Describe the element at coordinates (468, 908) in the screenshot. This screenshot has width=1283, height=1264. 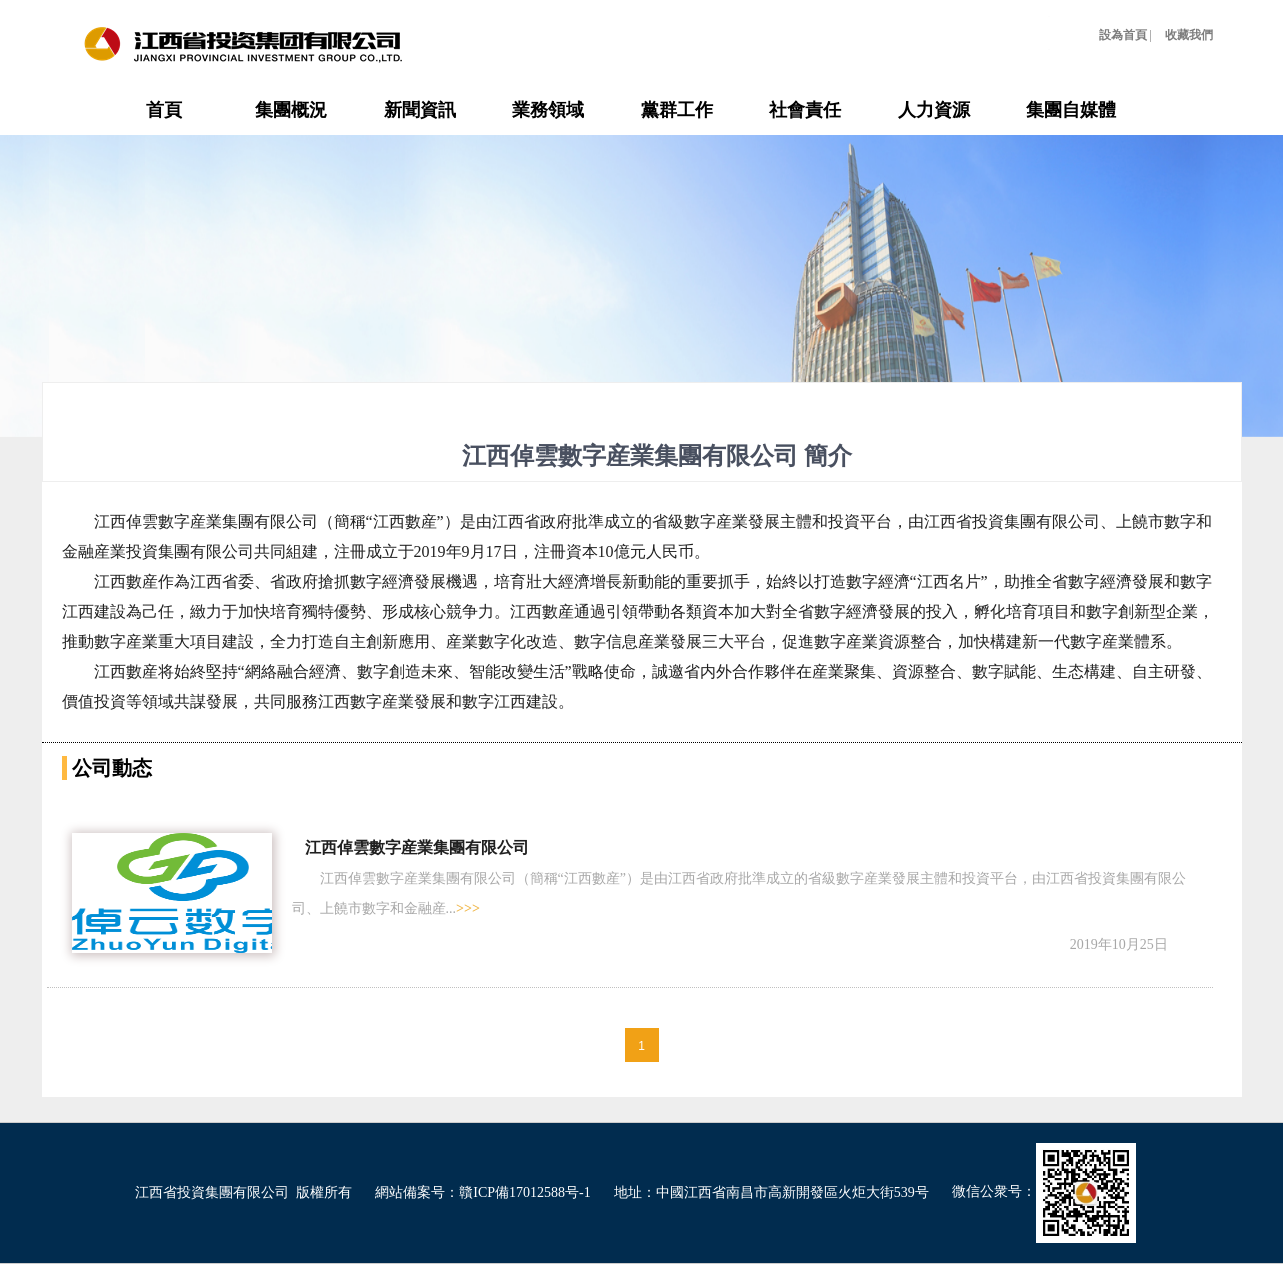
I see `>>>` at that location.